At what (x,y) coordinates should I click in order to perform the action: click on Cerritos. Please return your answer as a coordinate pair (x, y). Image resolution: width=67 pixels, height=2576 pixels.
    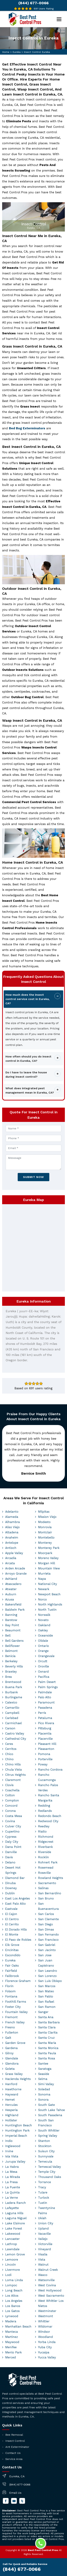
    Looking at the image, I should click on (10, 1749).